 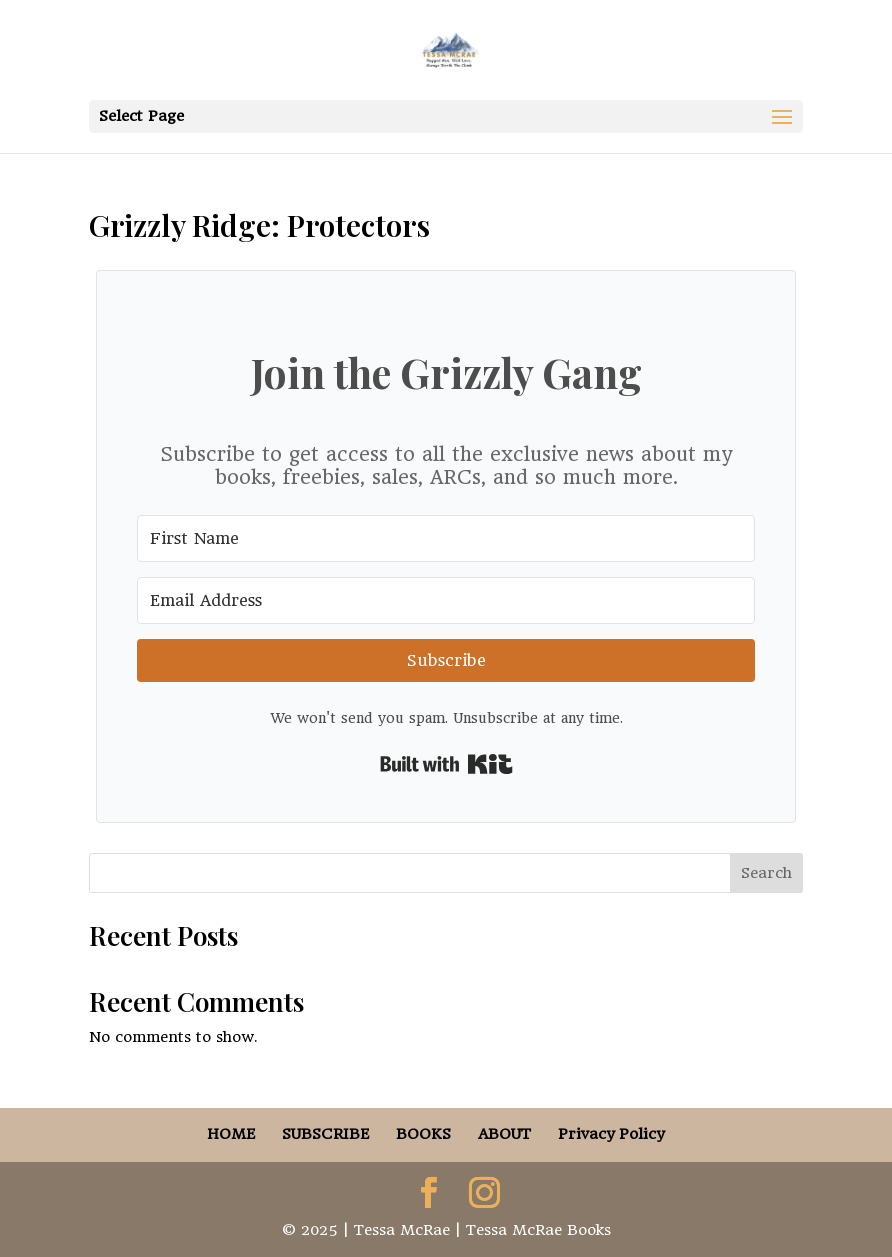 What do you see at coordinates (446, 600) in the screenshot?
I see `[Email Address]` at bounding box center [446, 600].